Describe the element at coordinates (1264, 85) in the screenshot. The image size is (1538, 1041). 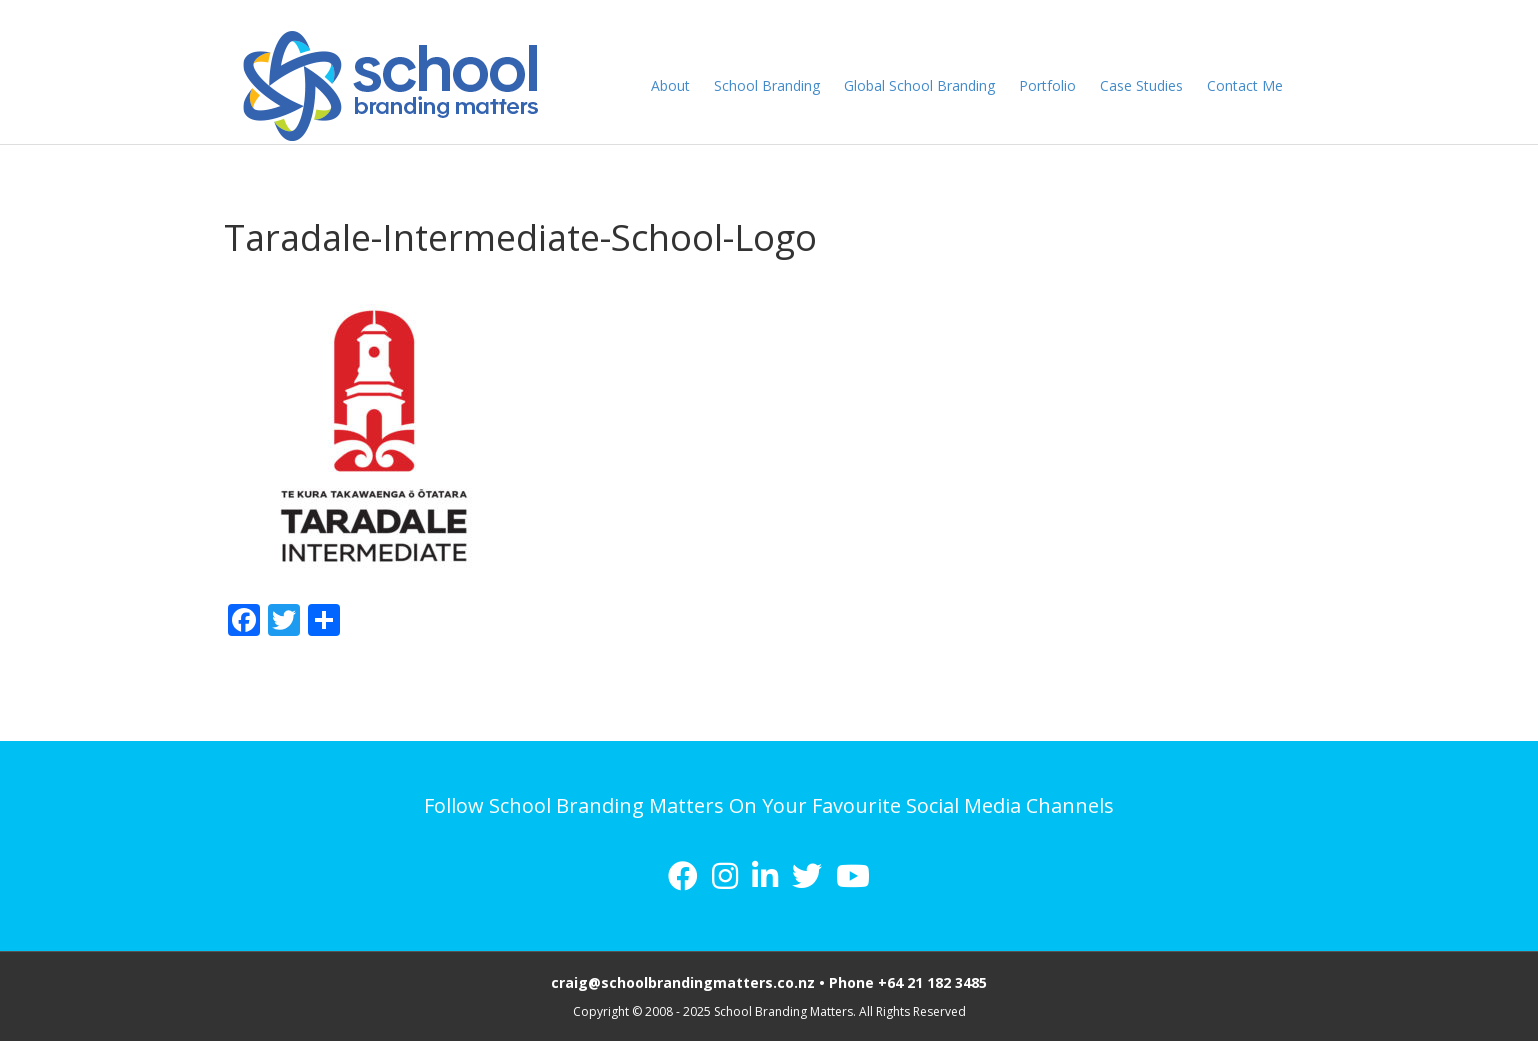
I see `Contact Me` at that location.